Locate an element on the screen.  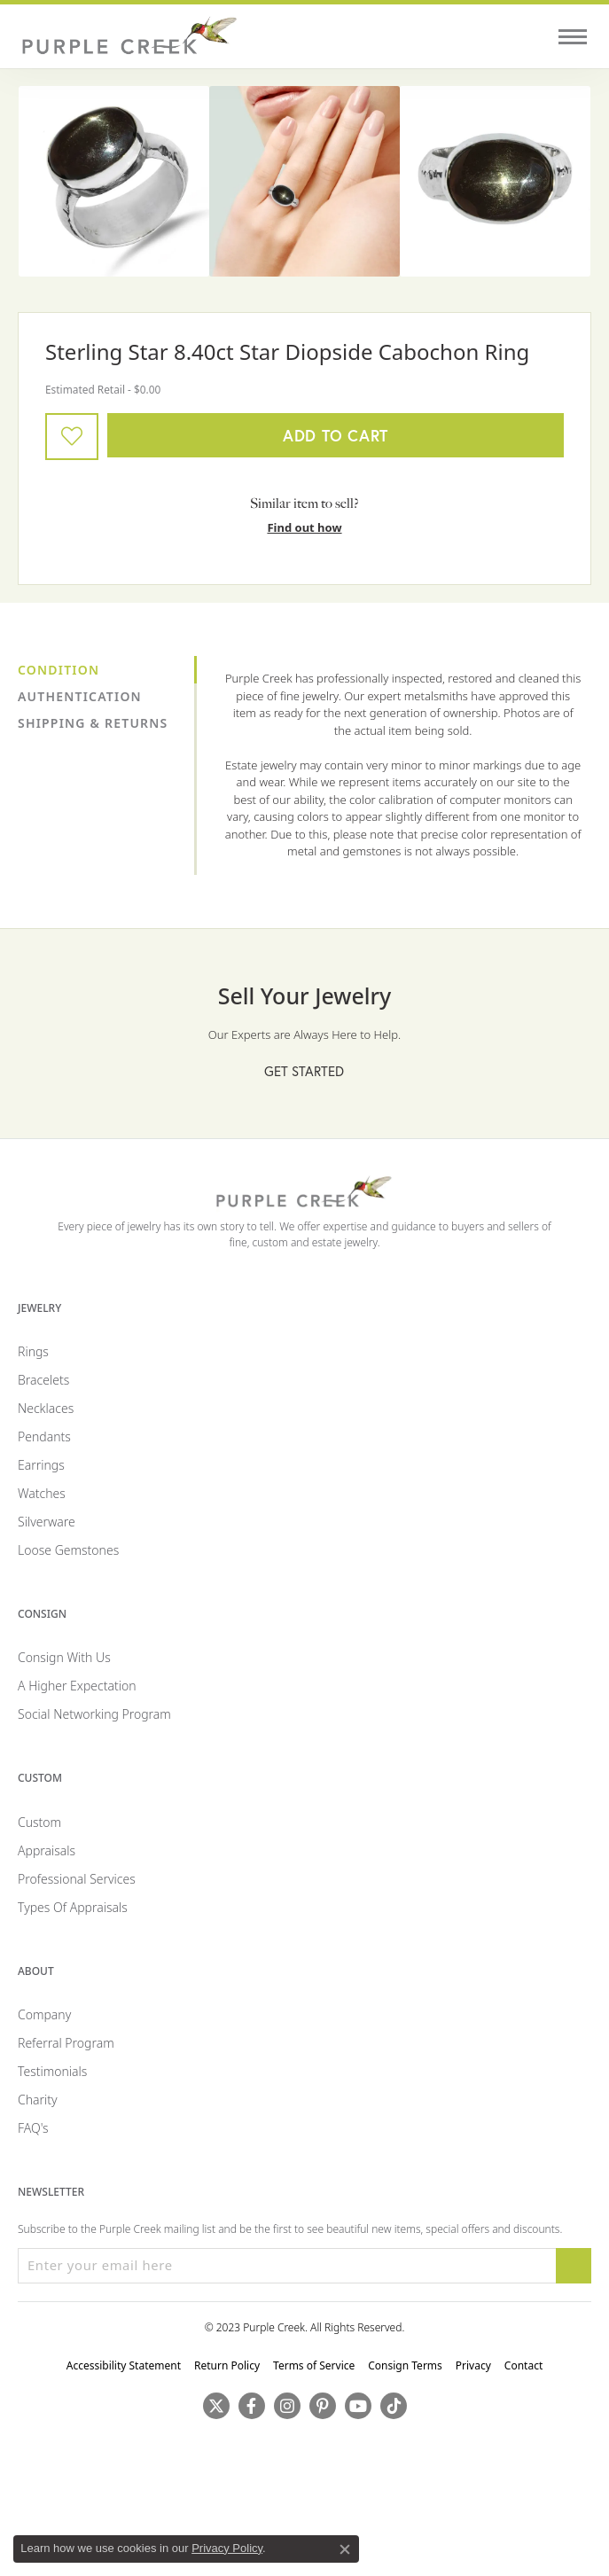
Shipping & Returns [tab] is located at coordinates (93, 722).